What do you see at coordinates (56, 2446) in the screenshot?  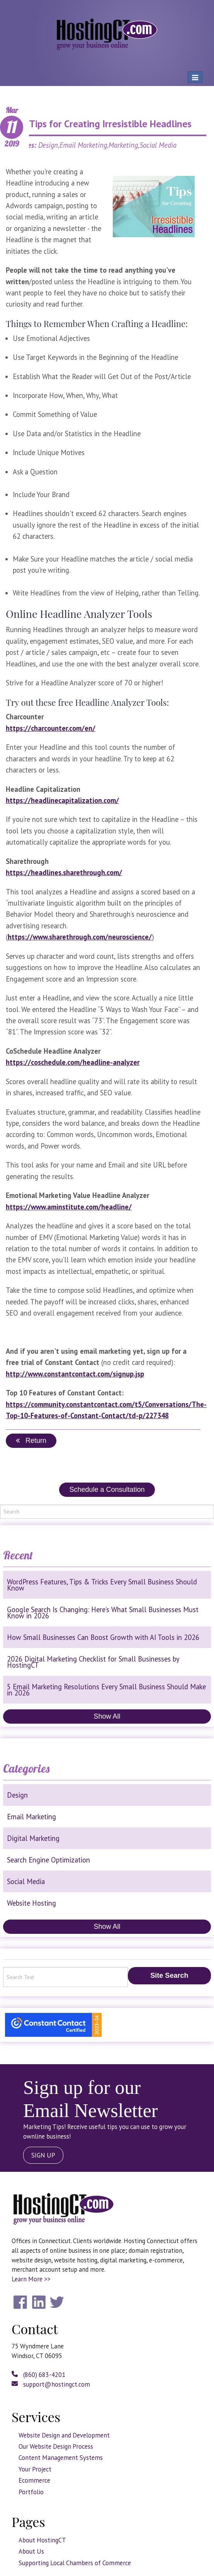 I see `Our Website Design Process` at bounding box center [56, 2446].